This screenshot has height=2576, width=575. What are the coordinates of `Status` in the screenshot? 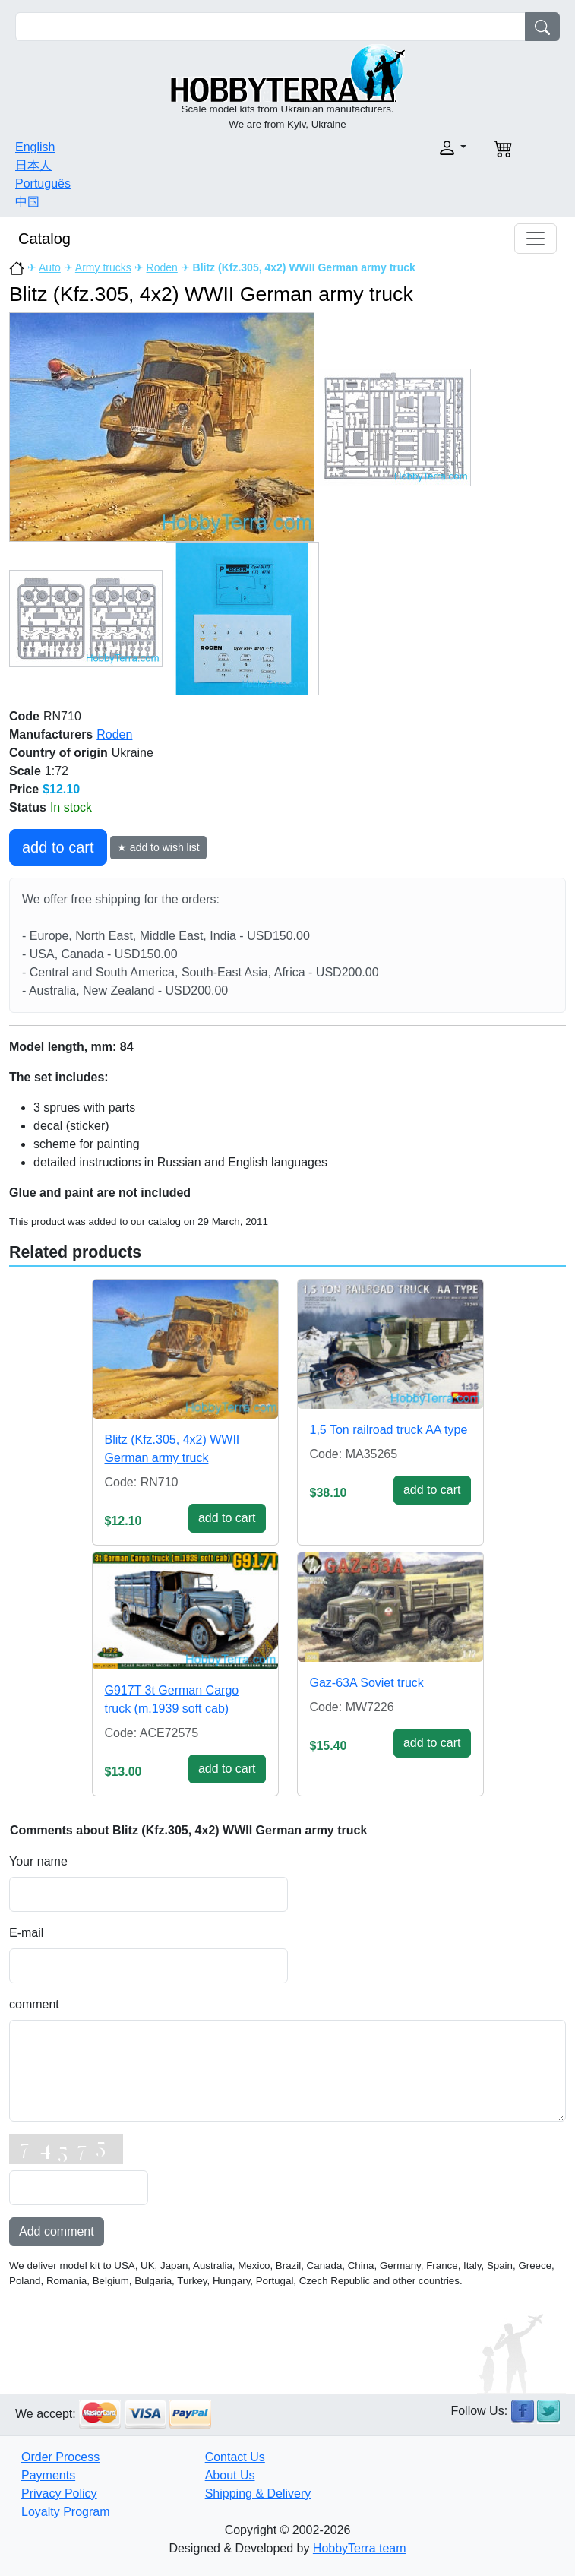 It's located at (27, 807).